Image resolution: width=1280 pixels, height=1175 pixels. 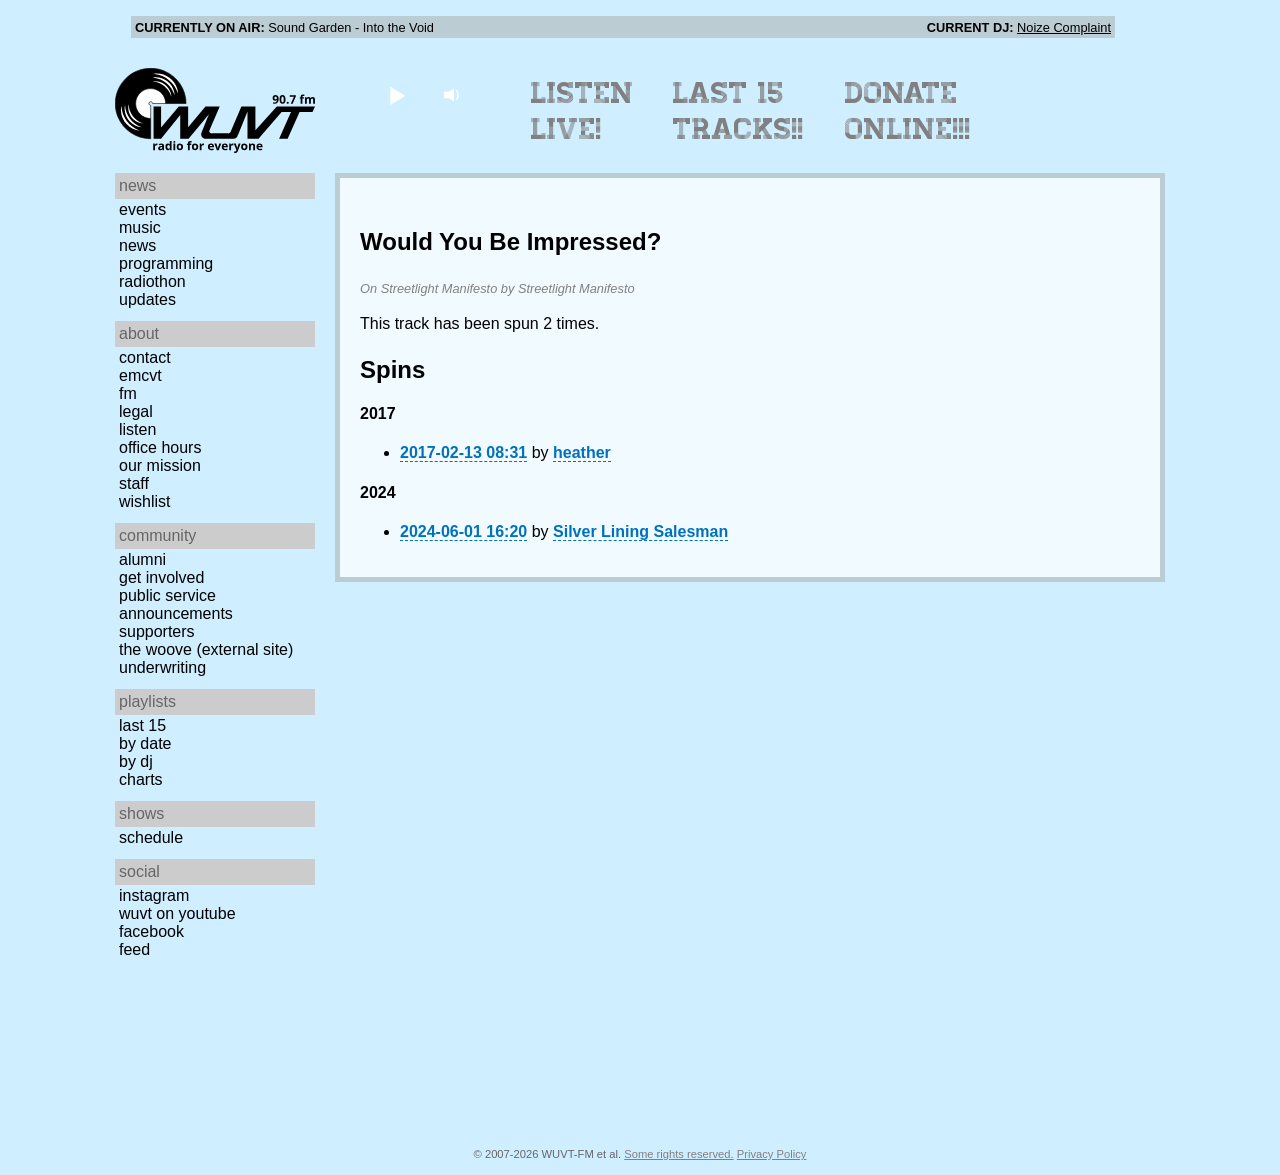 What do you see at coordinates (145, 501) in the screenshot?
I see `Wishlist` at bounding box center [145, 501].